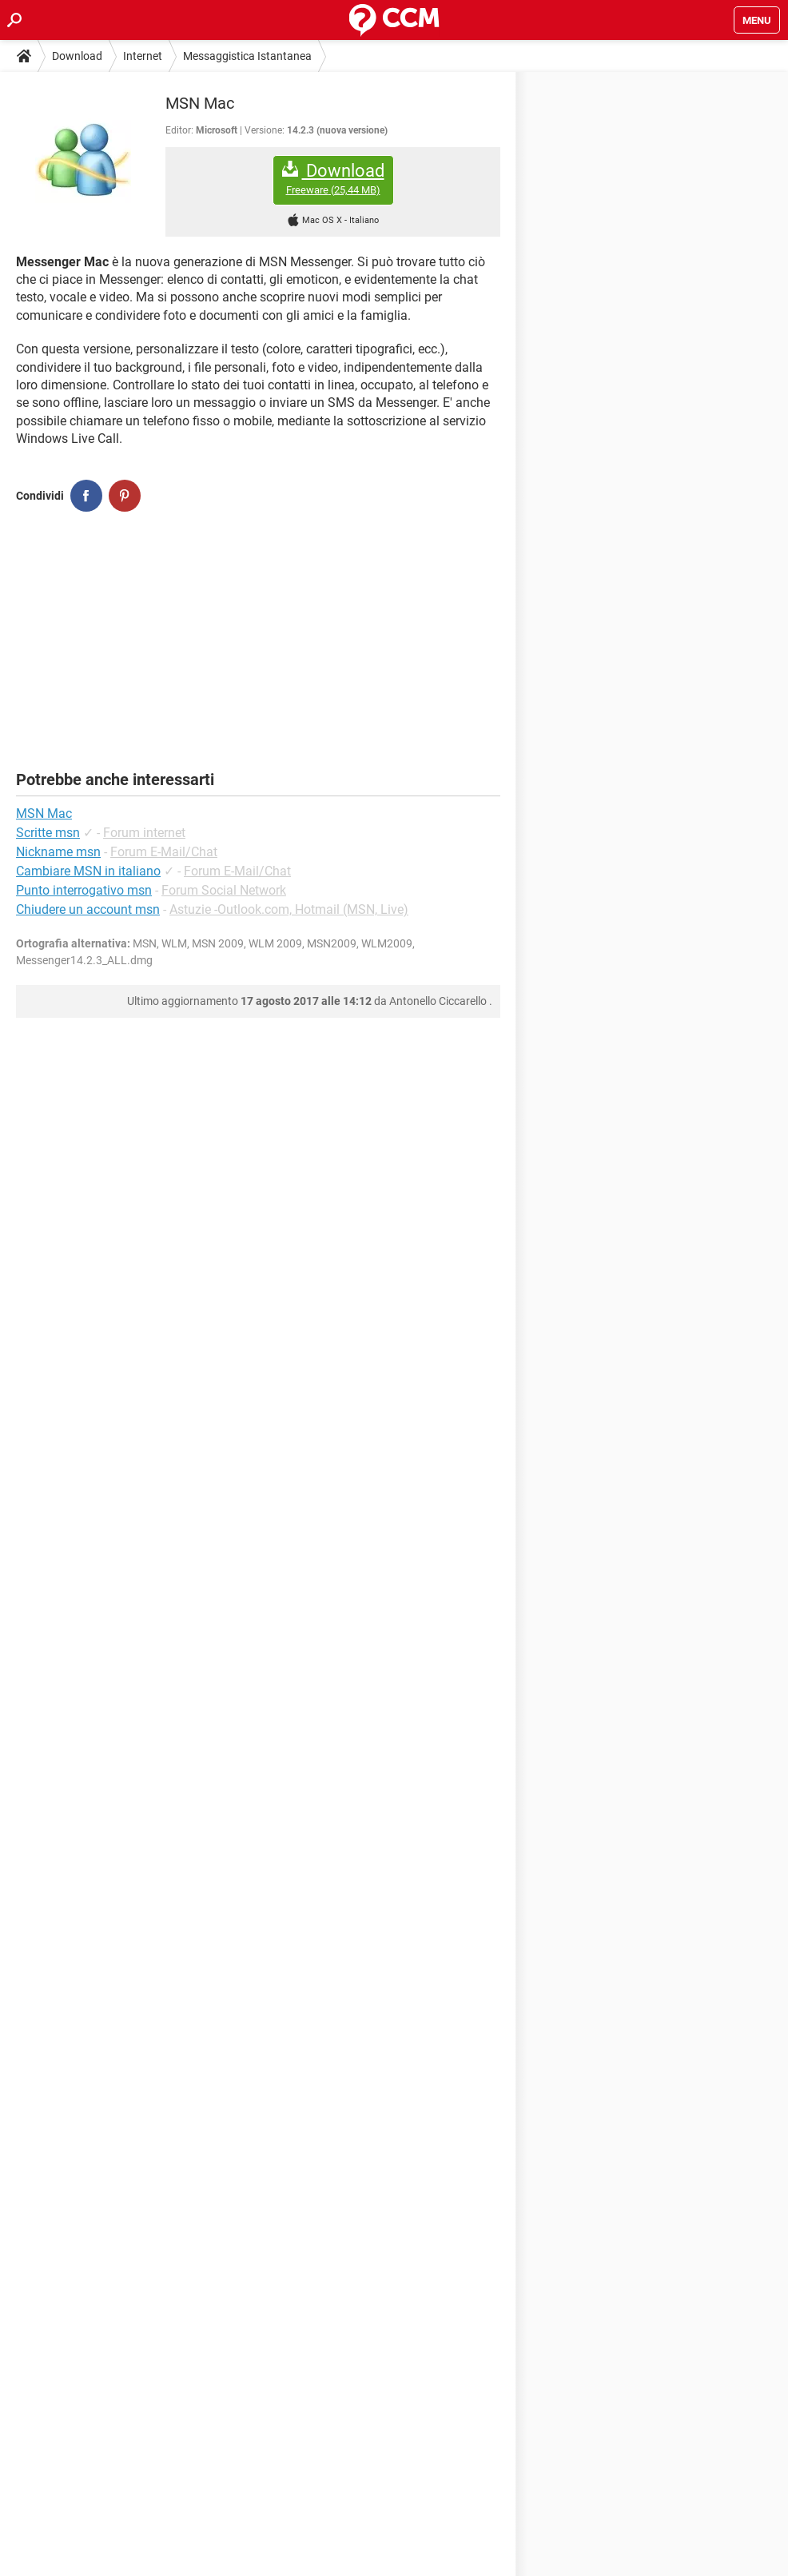  I want to click on Punto interrogativo msn, so click(84, 890).